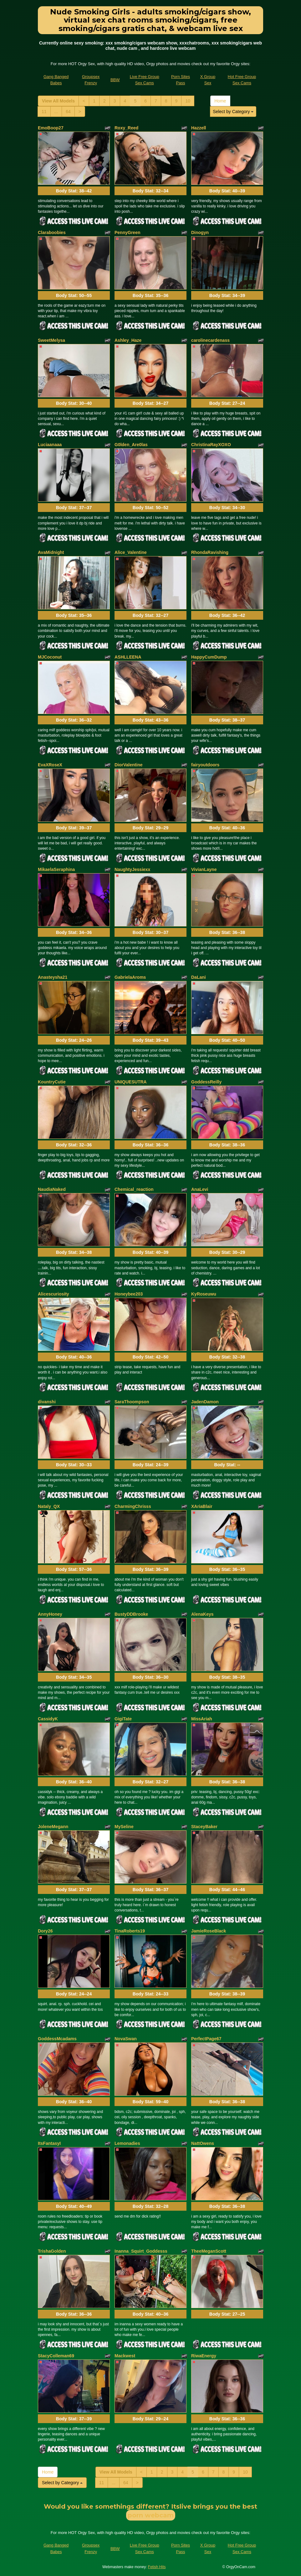 Image resolution: width=301 pixels, height=2576 pixels. What do you see at coordinates (125, 2355) in the screenshot?
I see `Mackwest` at bounding box center [125, 2355].